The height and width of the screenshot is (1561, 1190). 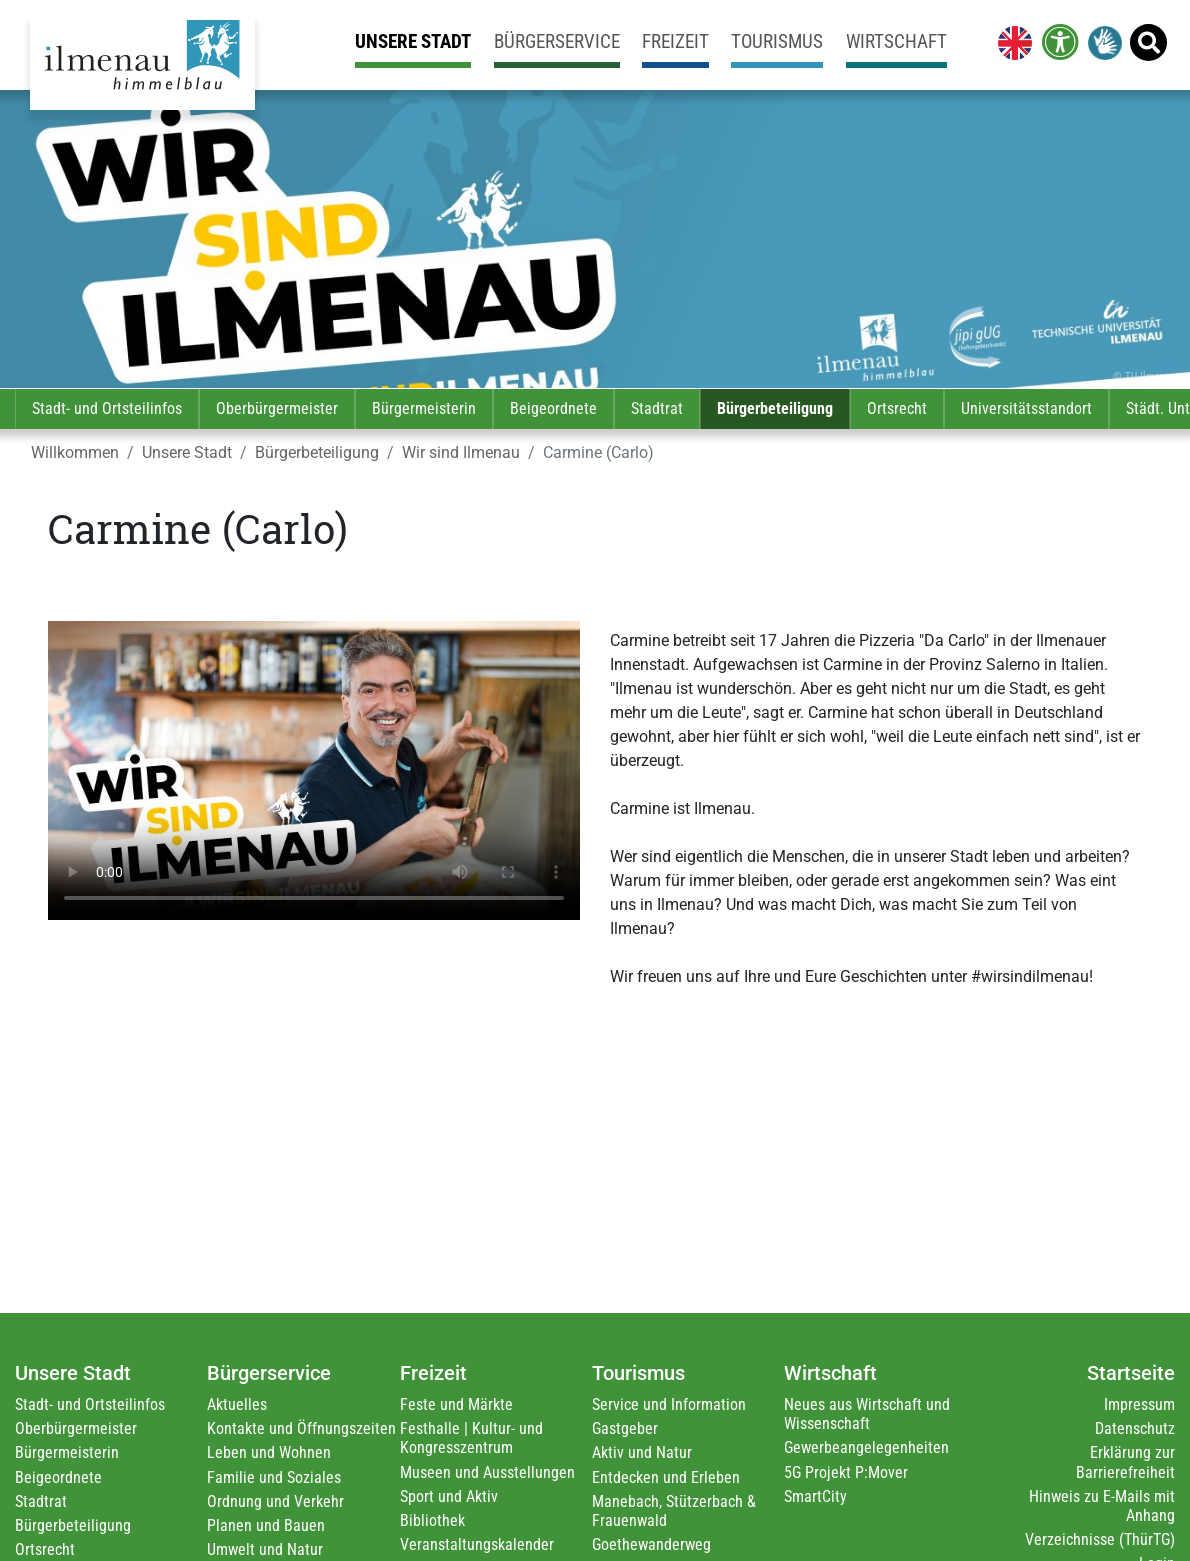 I want to click on Bürgerservice [link], so click(x=557, y=41).